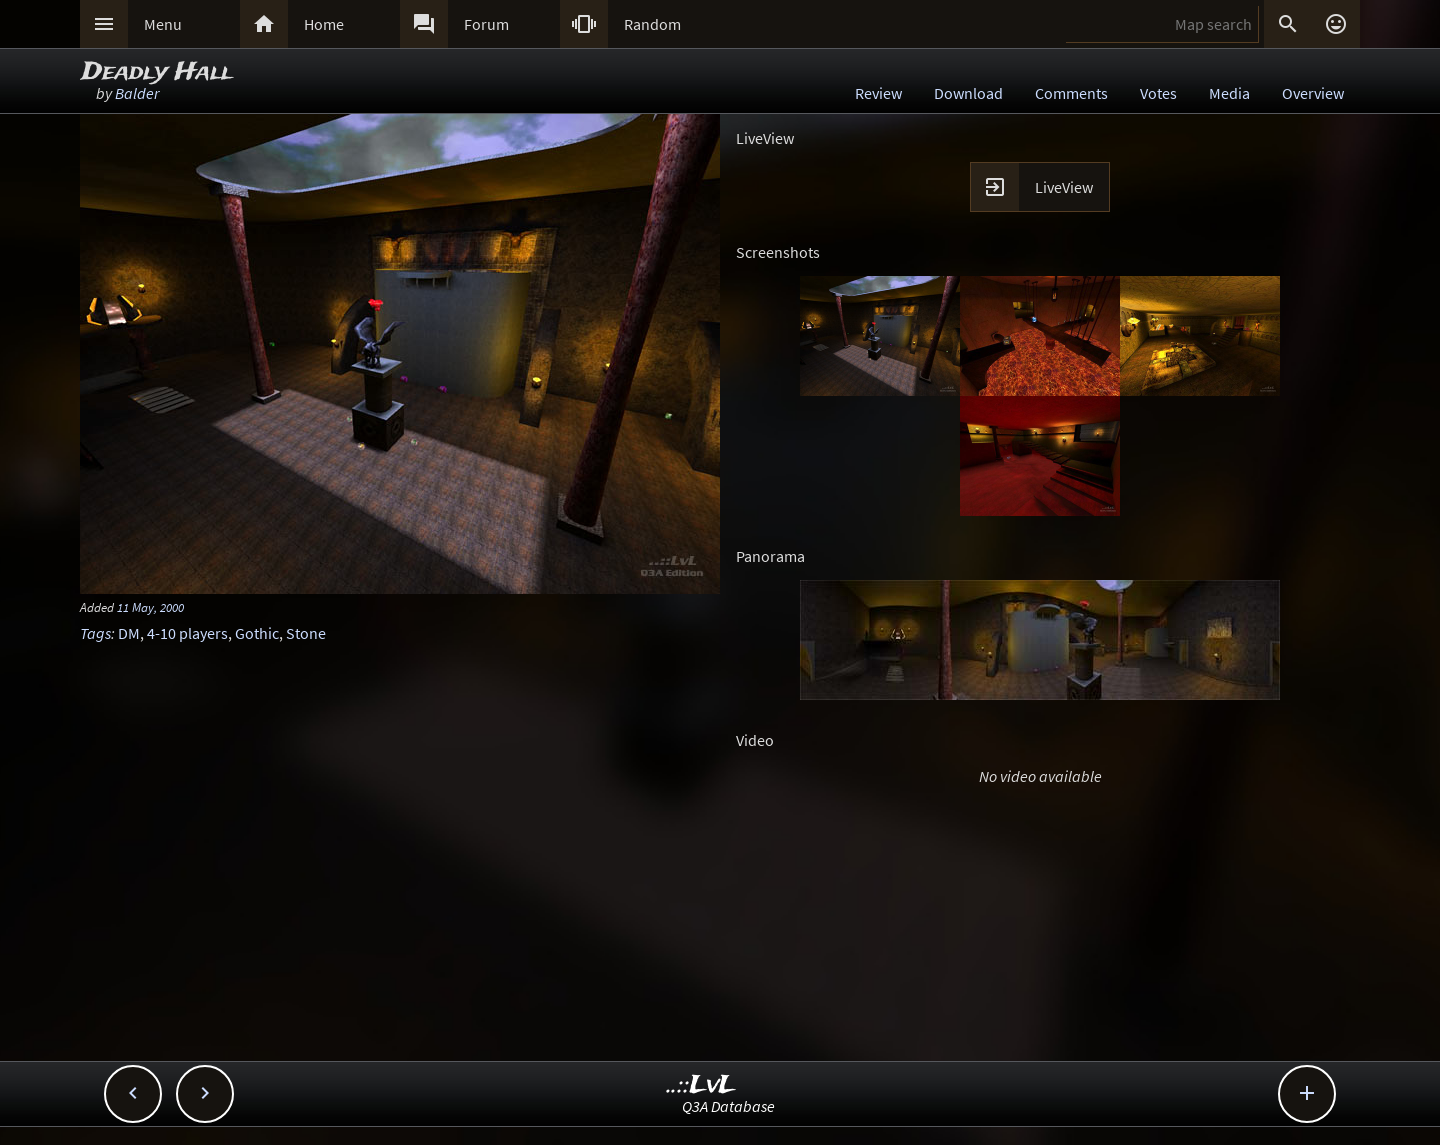  I want to click on Overview, so click(1313, 93).